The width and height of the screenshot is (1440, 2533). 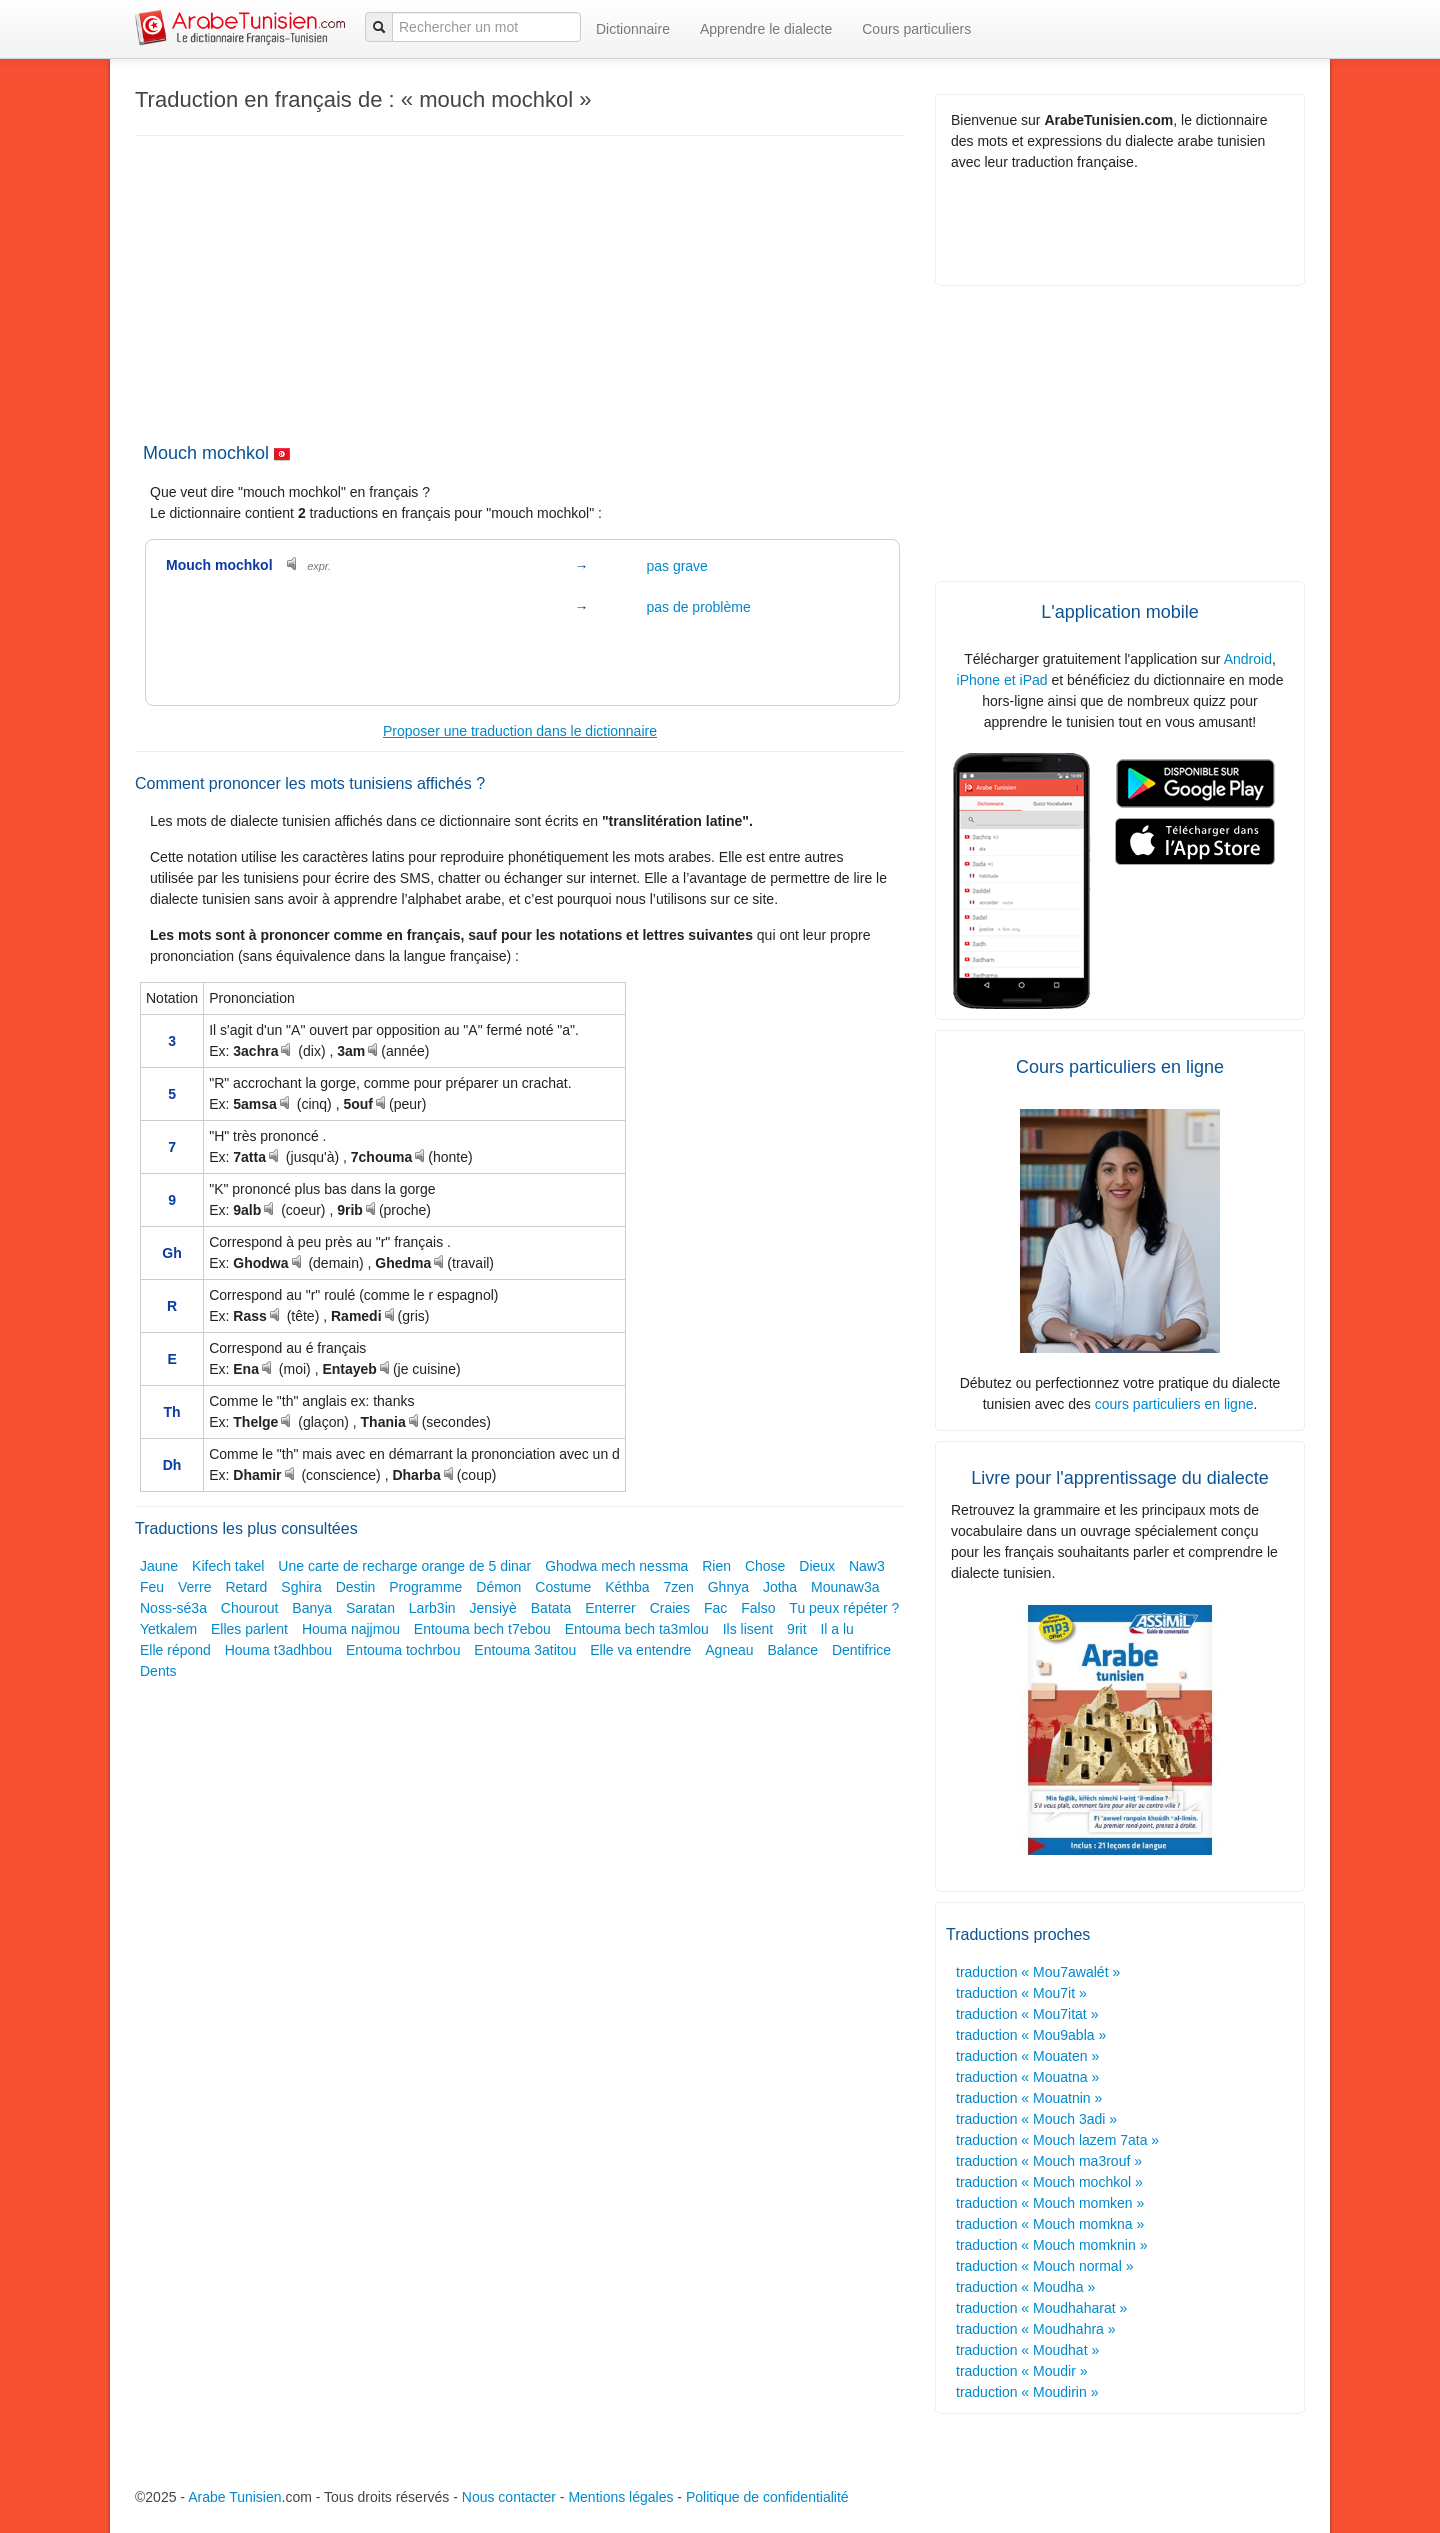 I want to click on Larb3in, so click(x=432, y=1608).